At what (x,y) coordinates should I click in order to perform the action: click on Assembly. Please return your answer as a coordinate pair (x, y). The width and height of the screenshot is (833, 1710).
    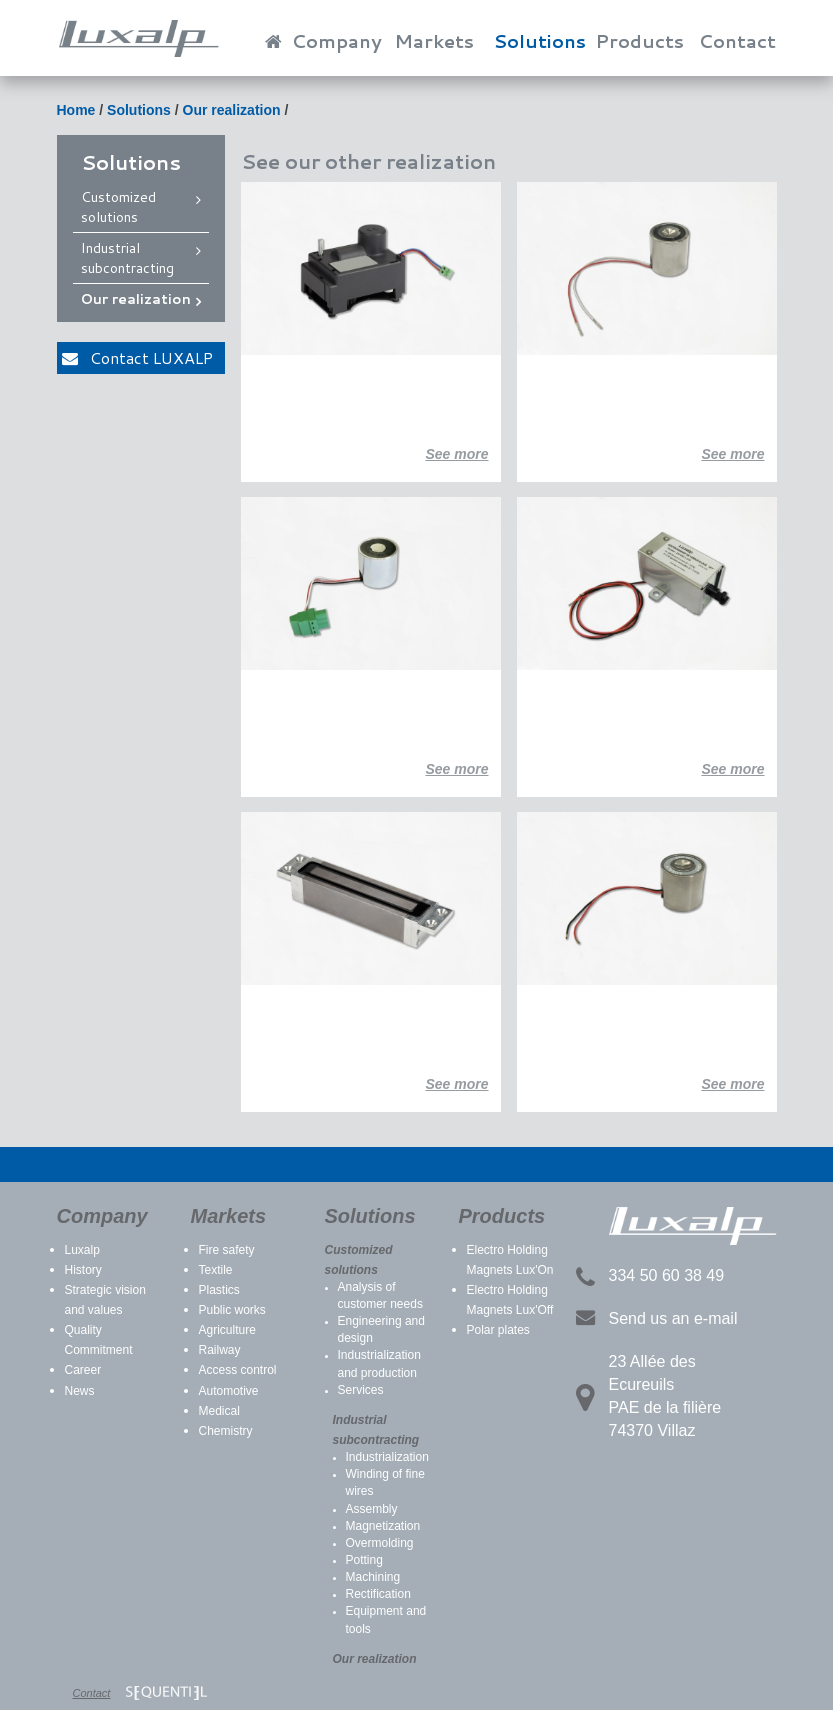
    Looking at the image, I should click on (372, 1509).